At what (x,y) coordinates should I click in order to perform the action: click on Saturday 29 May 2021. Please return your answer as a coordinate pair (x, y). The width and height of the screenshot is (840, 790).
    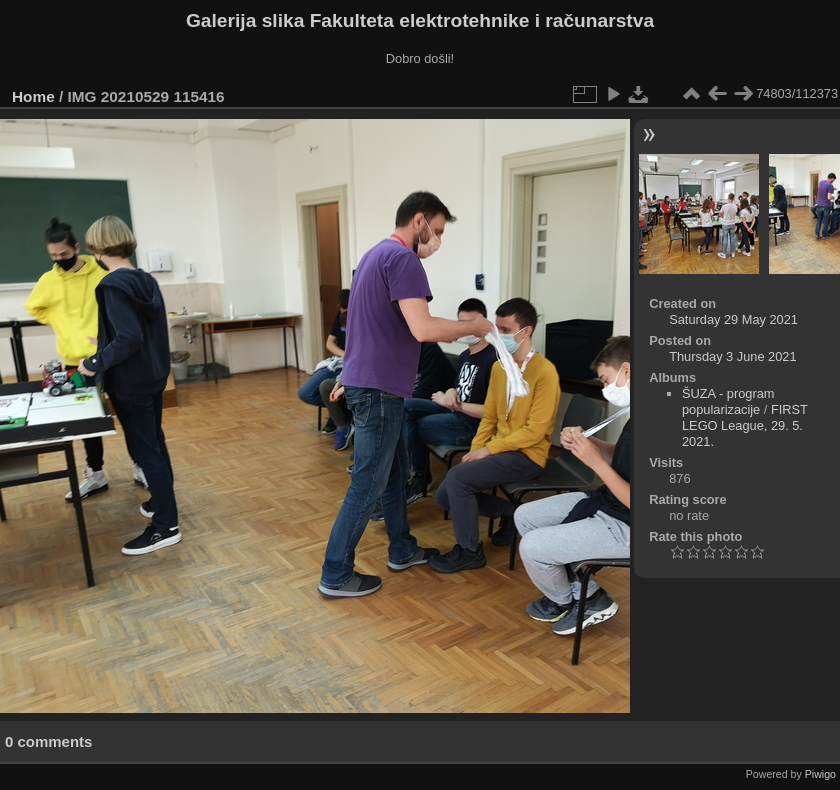
    Looking at the image, I should click on (733, 319).